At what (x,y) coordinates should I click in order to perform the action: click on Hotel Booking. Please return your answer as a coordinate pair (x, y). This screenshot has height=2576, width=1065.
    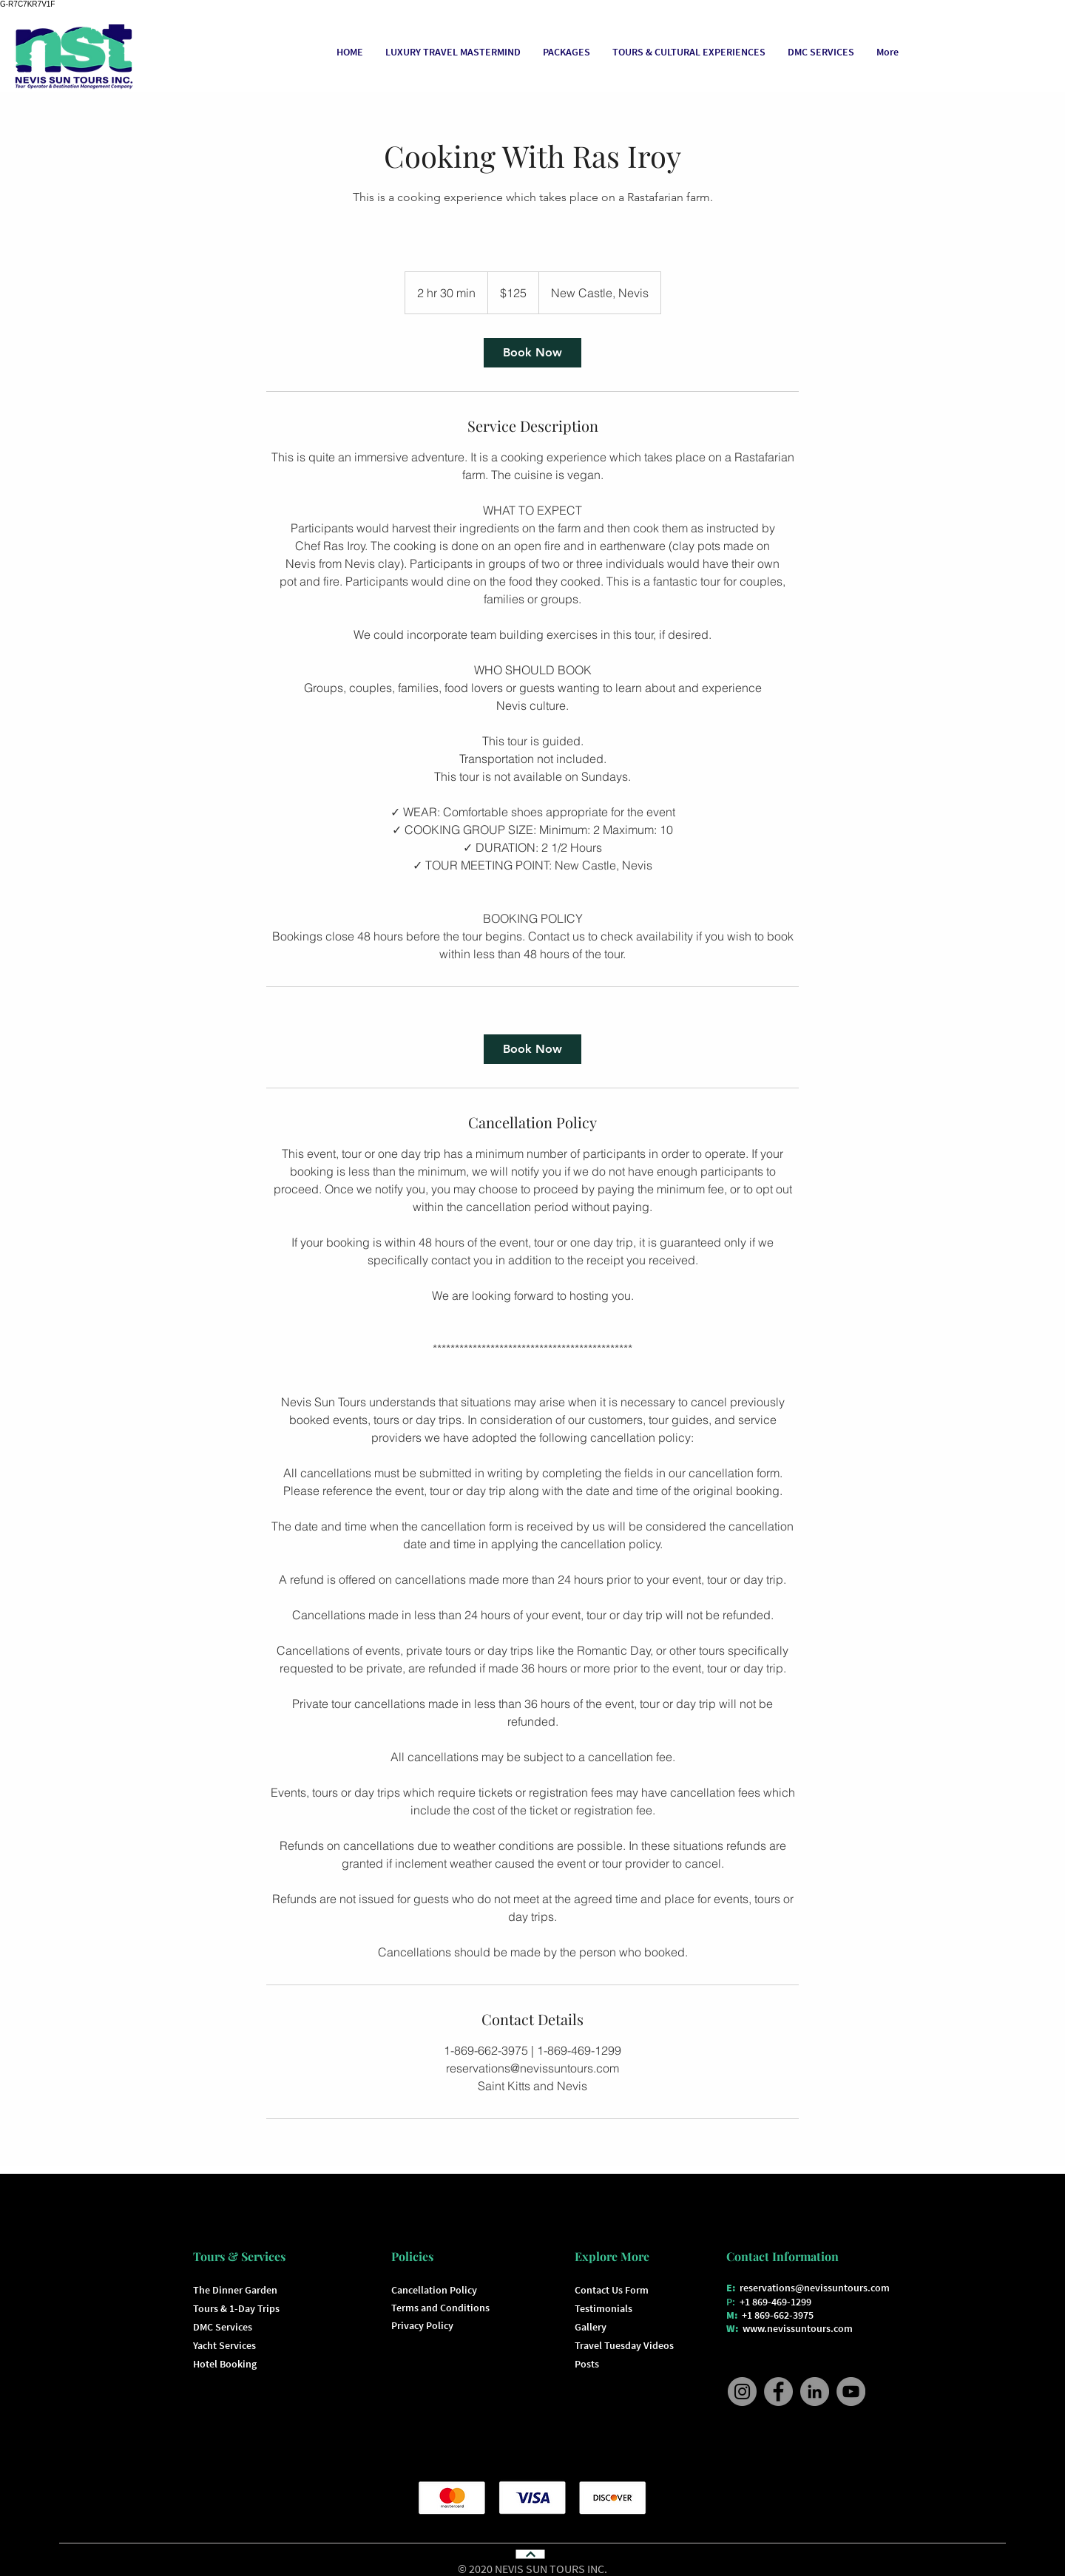
    Looking at the image, I should click on (225, 2363).